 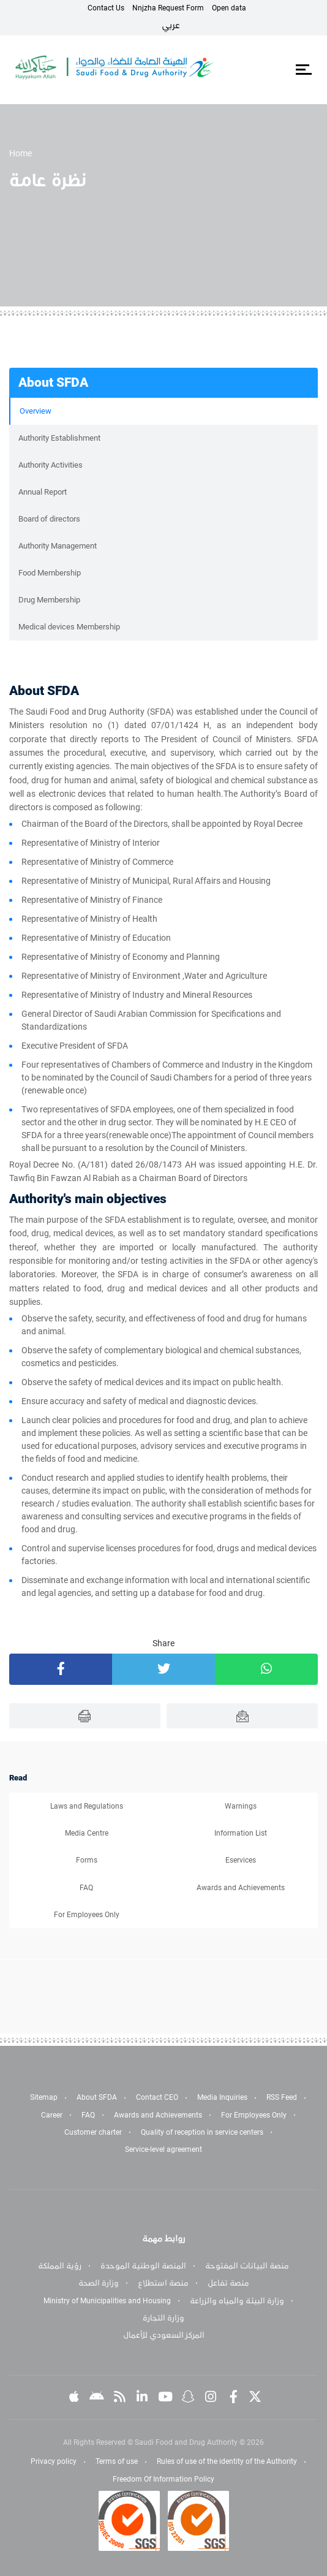 What do you see at coordinates (163, 2479) in the screenshot?
I see `Freedom Of Information Policy` at bounding box center [163, 2479].